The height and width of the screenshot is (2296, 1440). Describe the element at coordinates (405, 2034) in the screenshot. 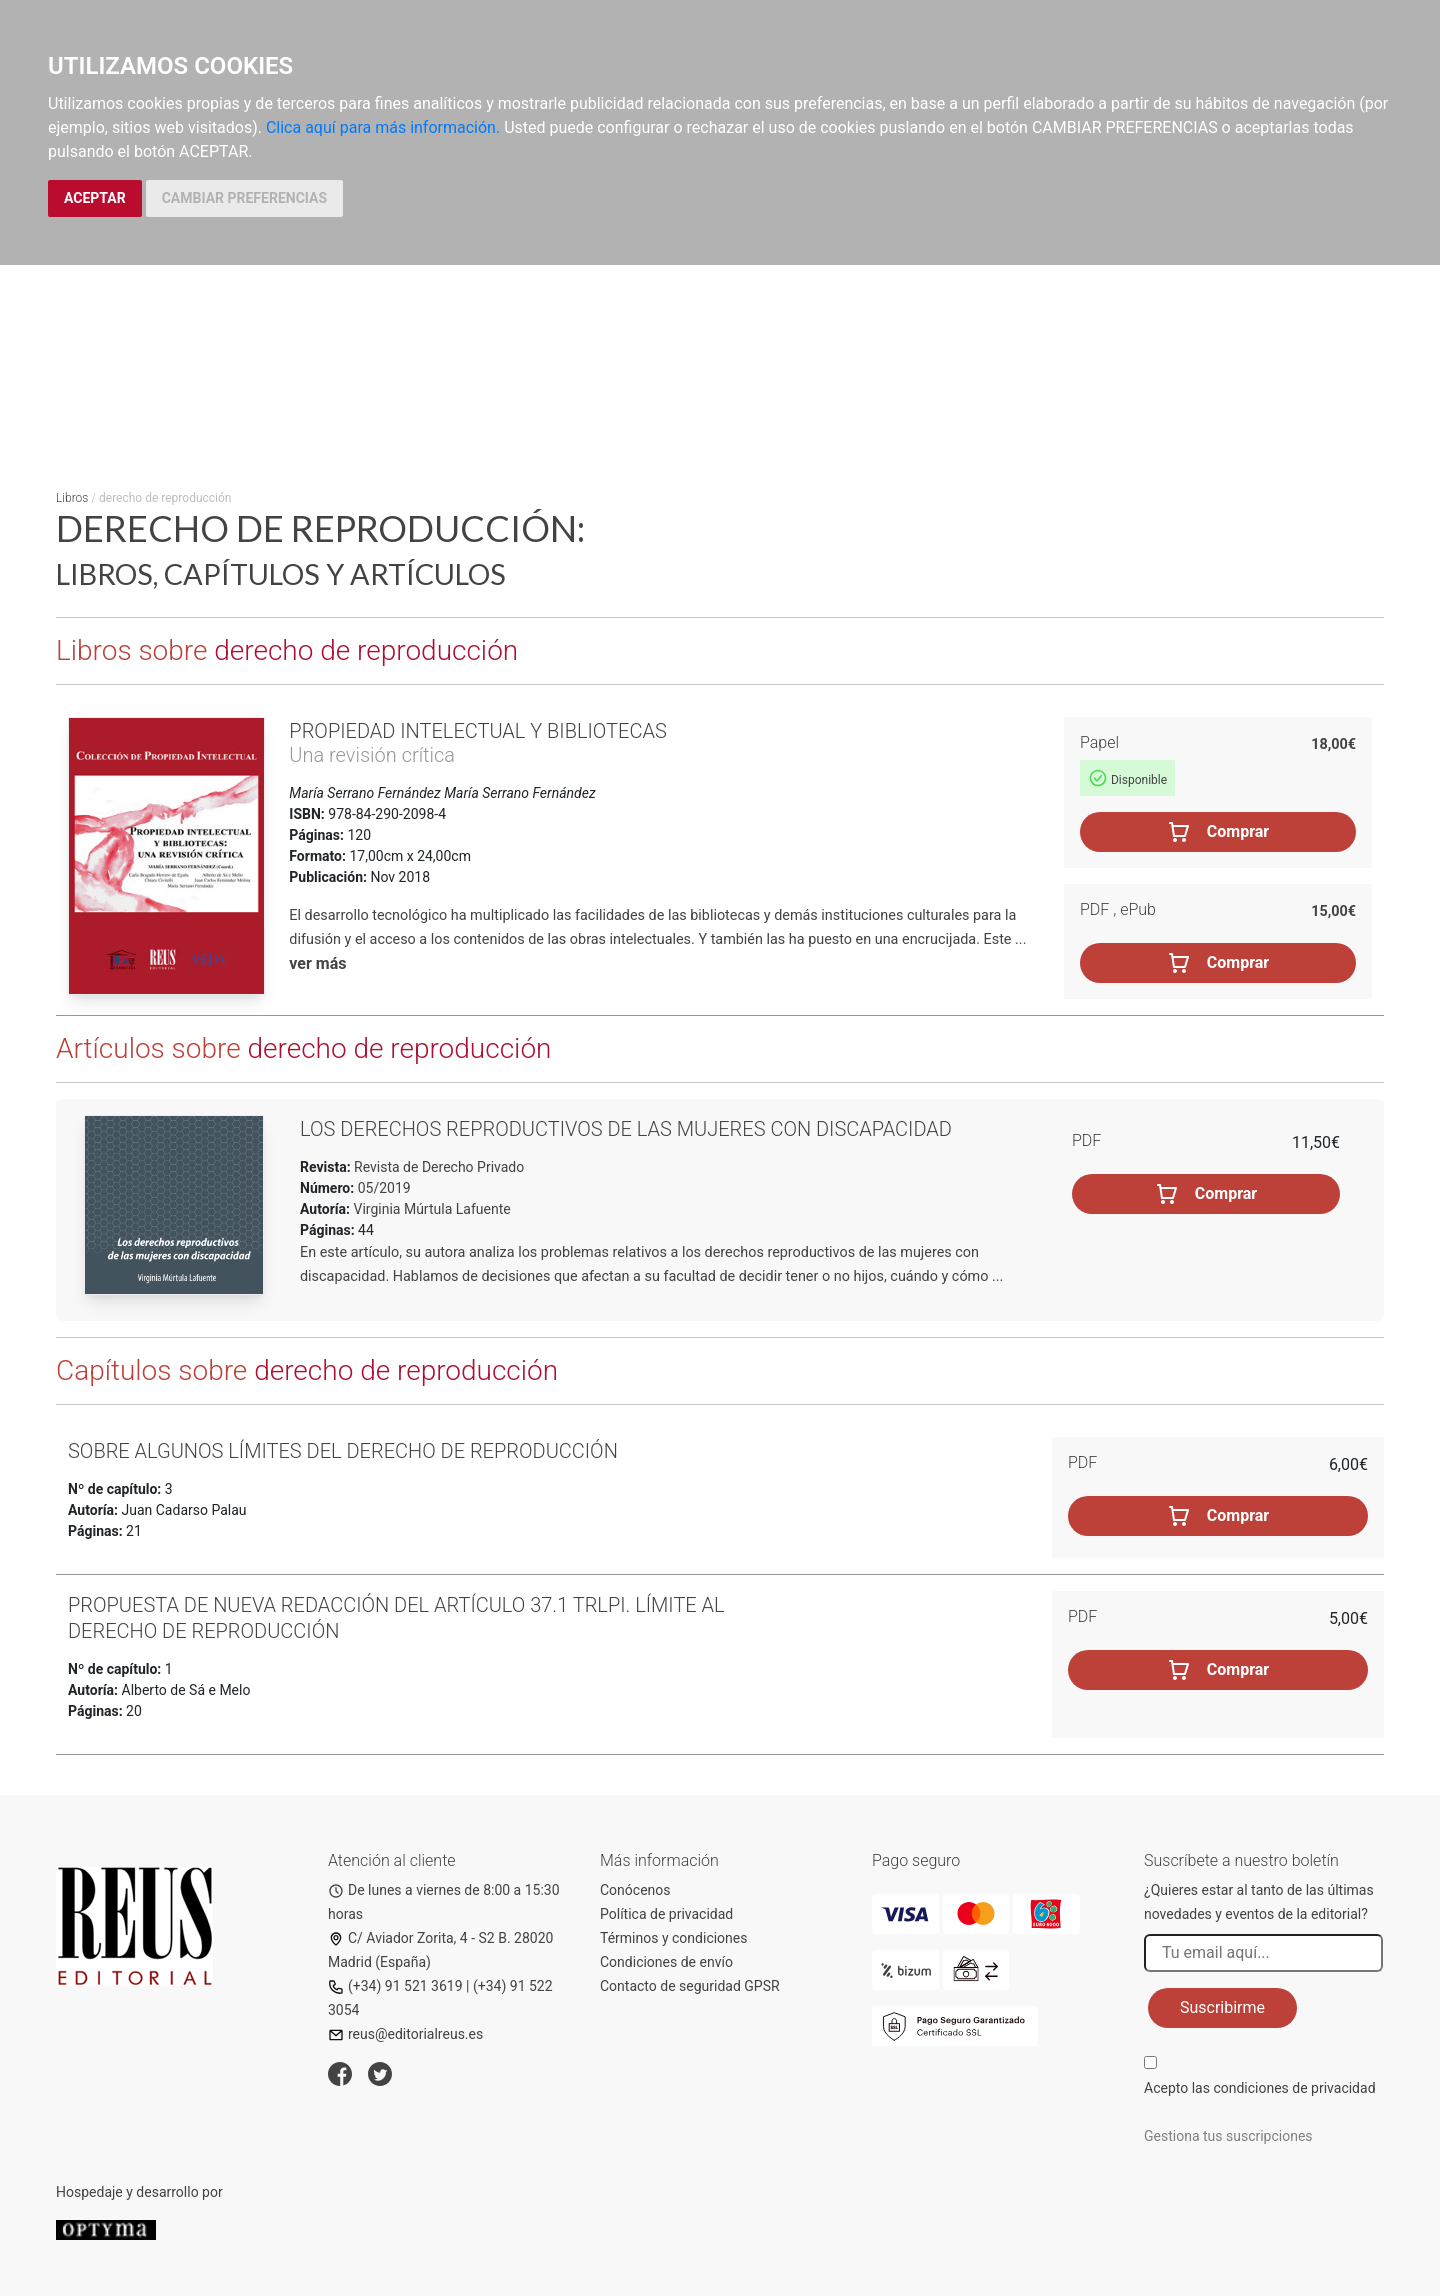

I see `reus@editorialreus.es` at that location.